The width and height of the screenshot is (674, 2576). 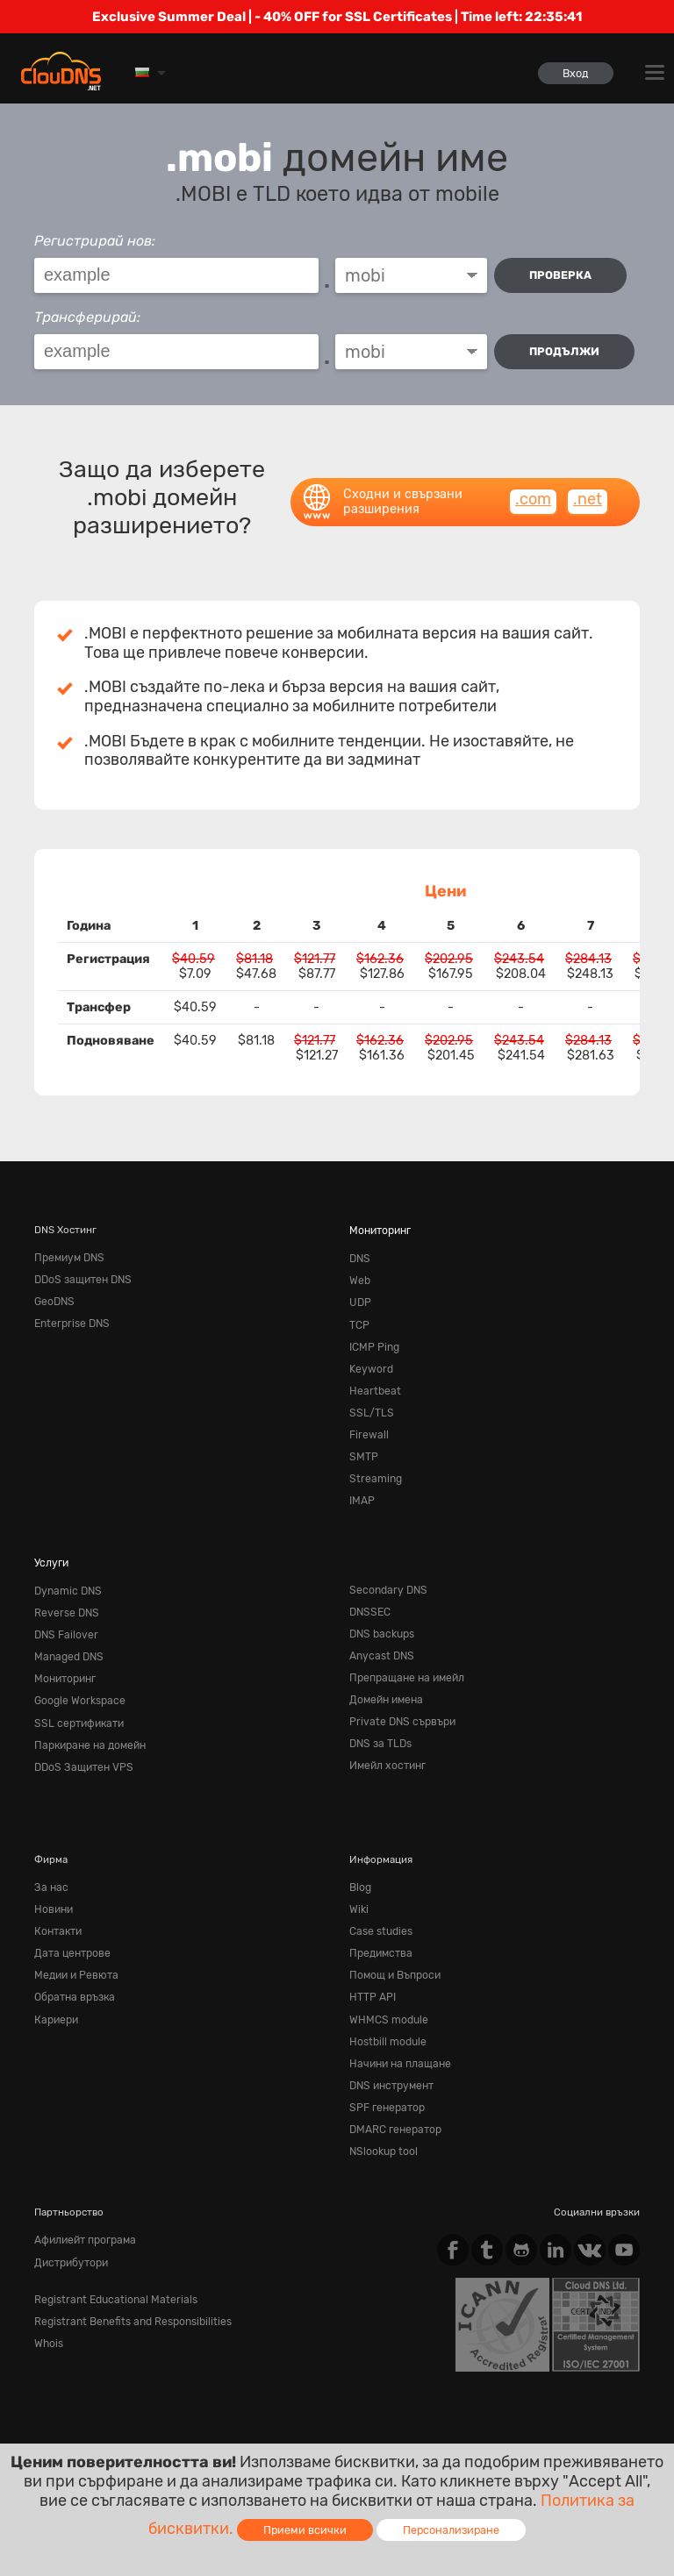 What do you see at coordinates (359, 1257) in the screenshot?
I see `DNS` at bounding box center [359, 1257].